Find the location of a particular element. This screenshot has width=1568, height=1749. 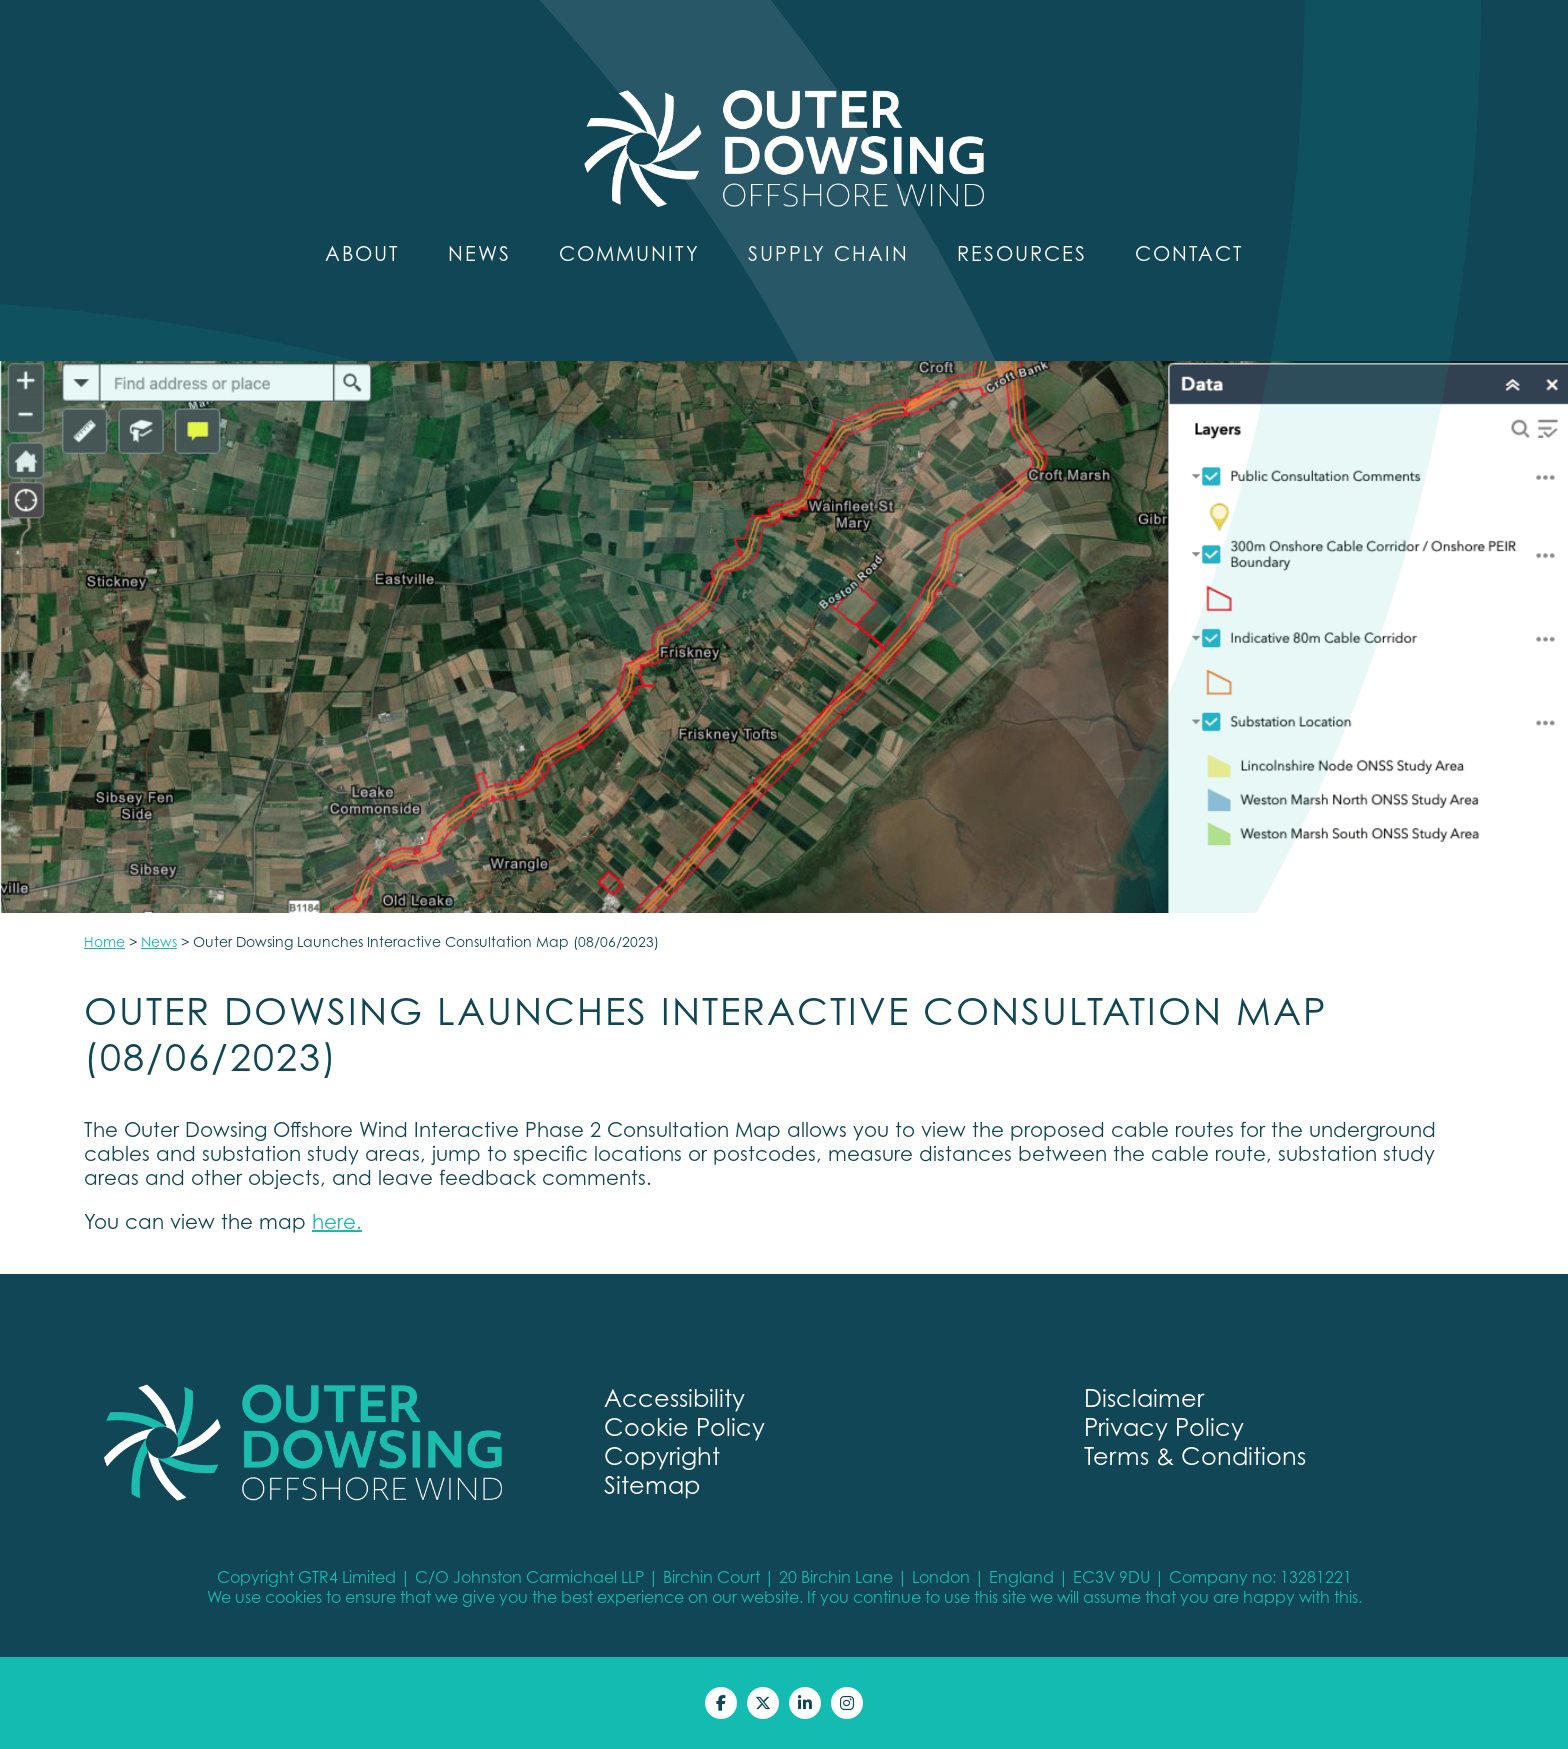

Terms & Conditions is located at coordinates (1195, 1456).